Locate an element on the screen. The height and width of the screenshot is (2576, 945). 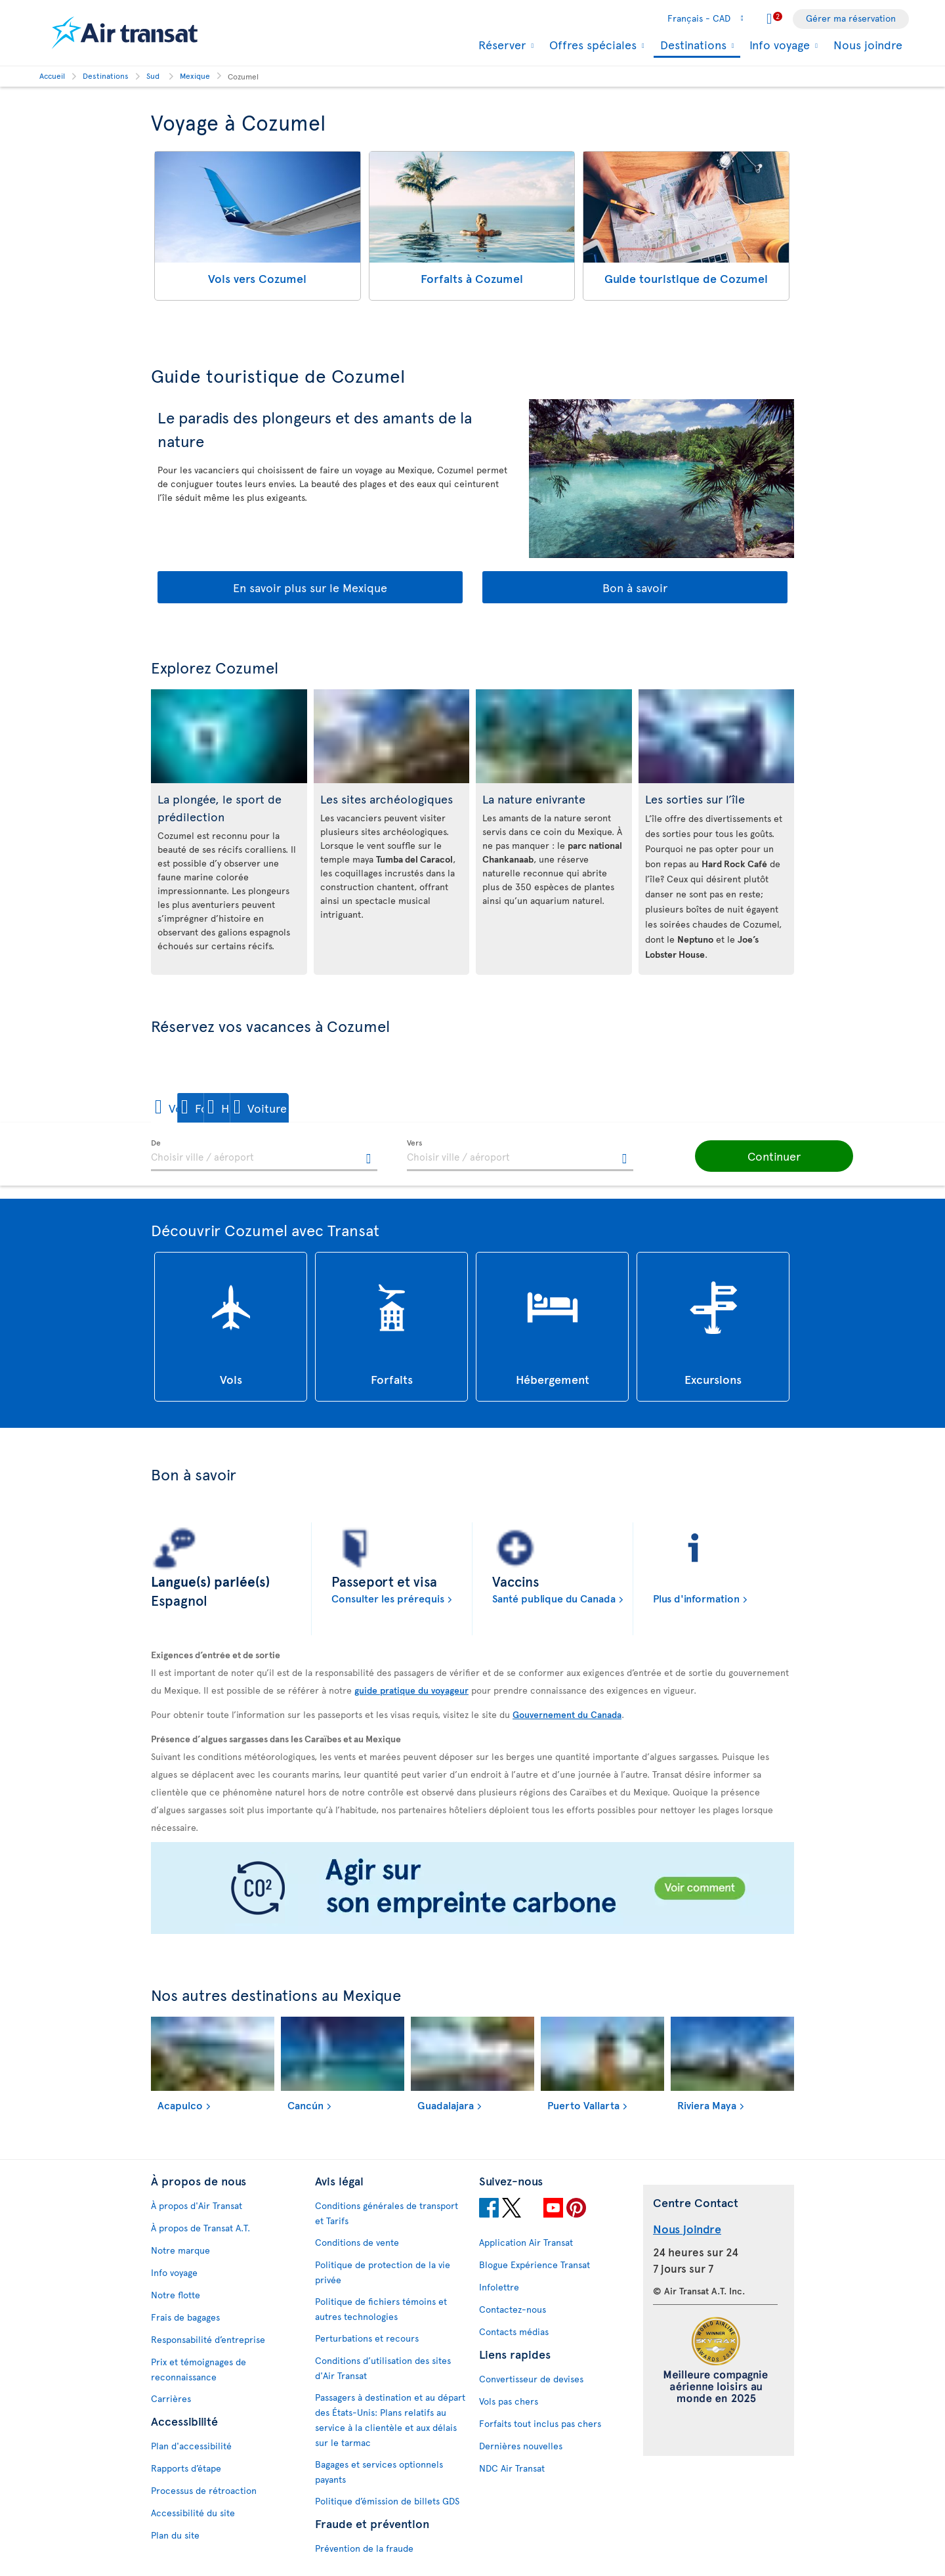
Puerto Vallarta is located at coordinates (583, 2104).